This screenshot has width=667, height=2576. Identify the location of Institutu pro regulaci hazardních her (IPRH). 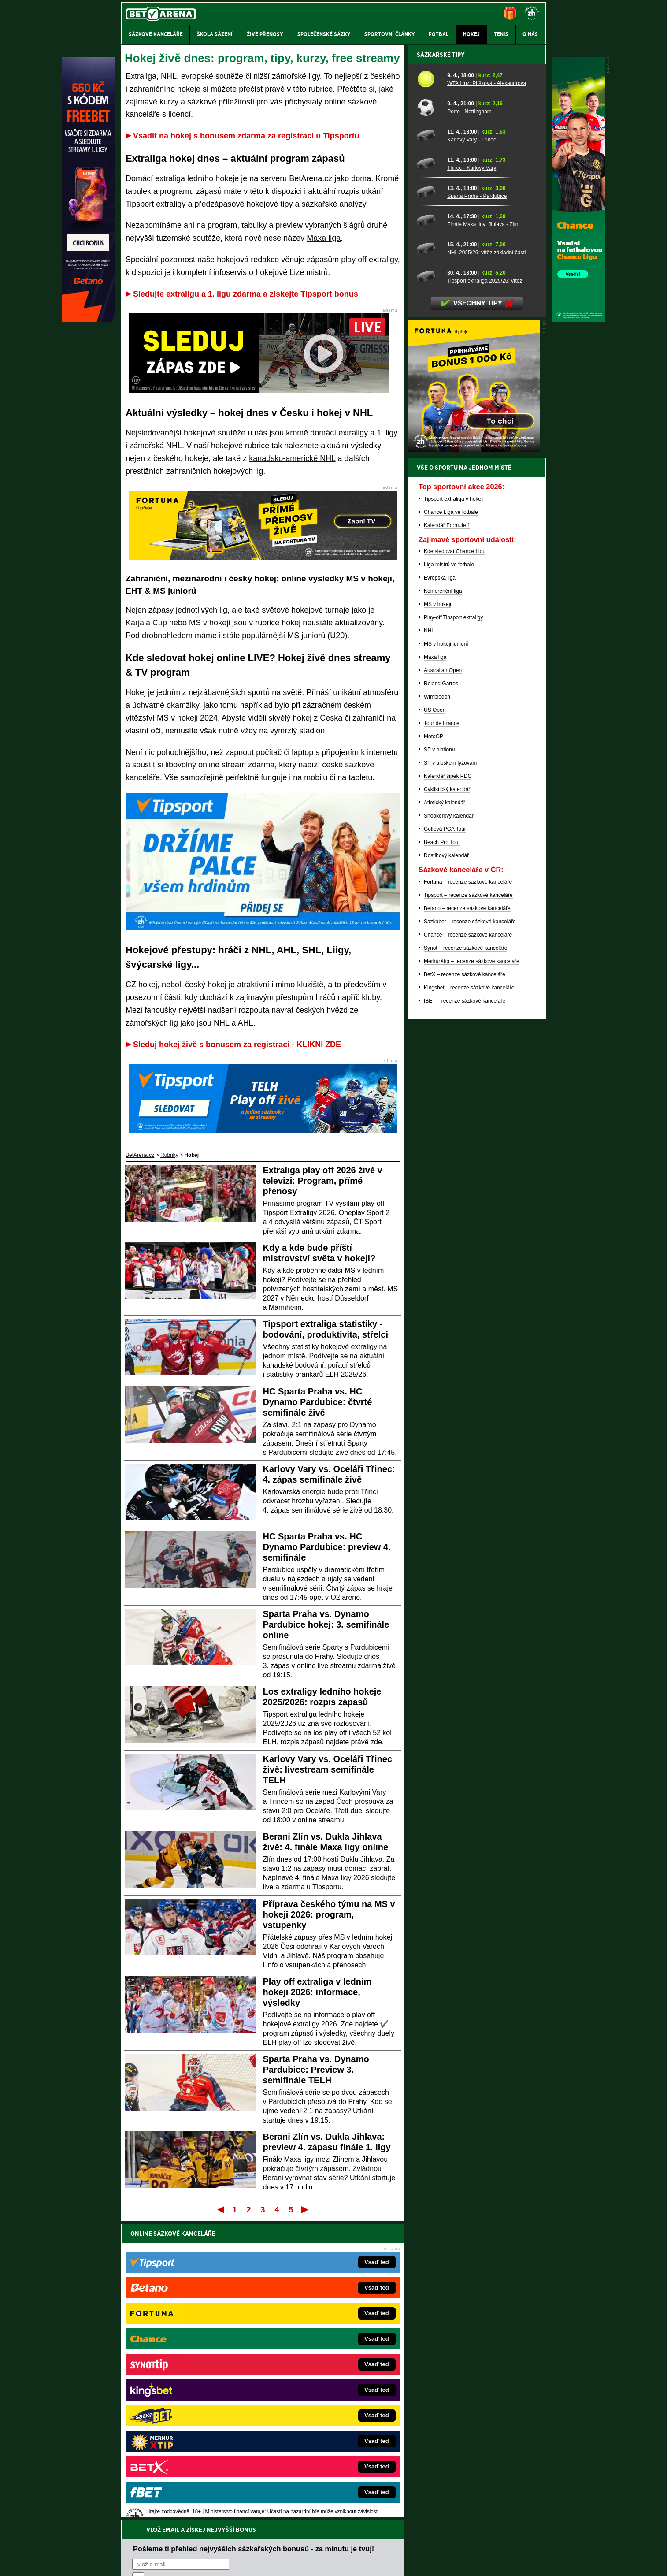
(336, 2488).